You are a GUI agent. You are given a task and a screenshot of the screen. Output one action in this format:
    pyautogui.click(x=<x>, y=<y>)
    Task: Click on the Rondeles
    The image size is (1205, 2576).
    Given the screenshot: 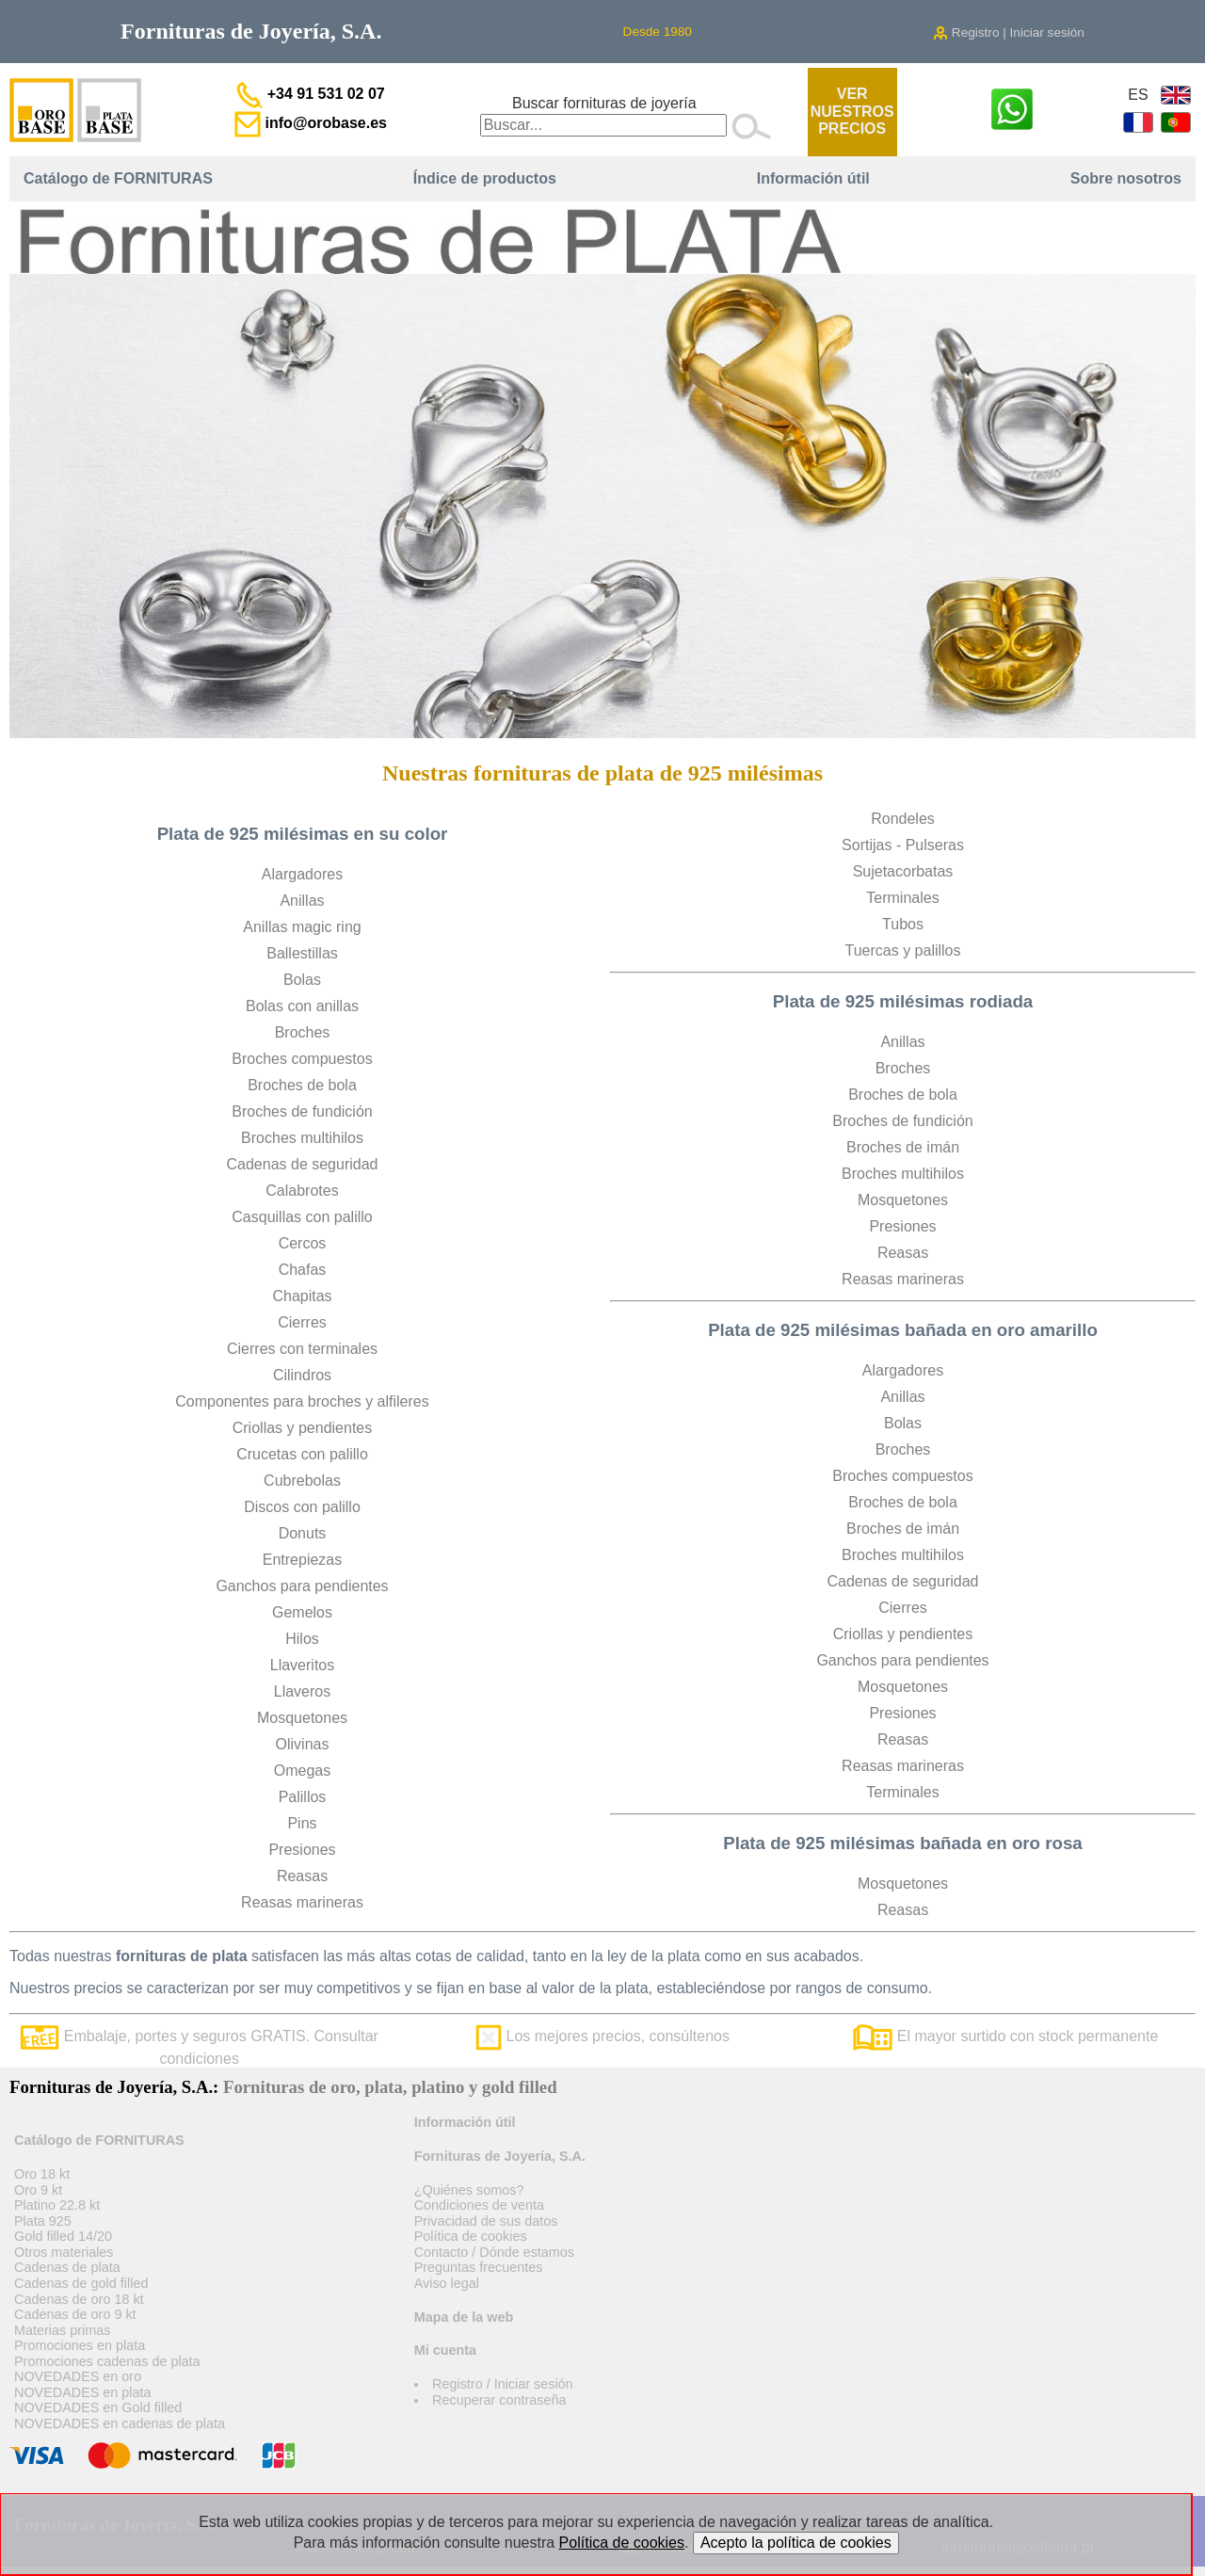 What is the action you would take?
    pyautogui.click(x=903, y=819)
    